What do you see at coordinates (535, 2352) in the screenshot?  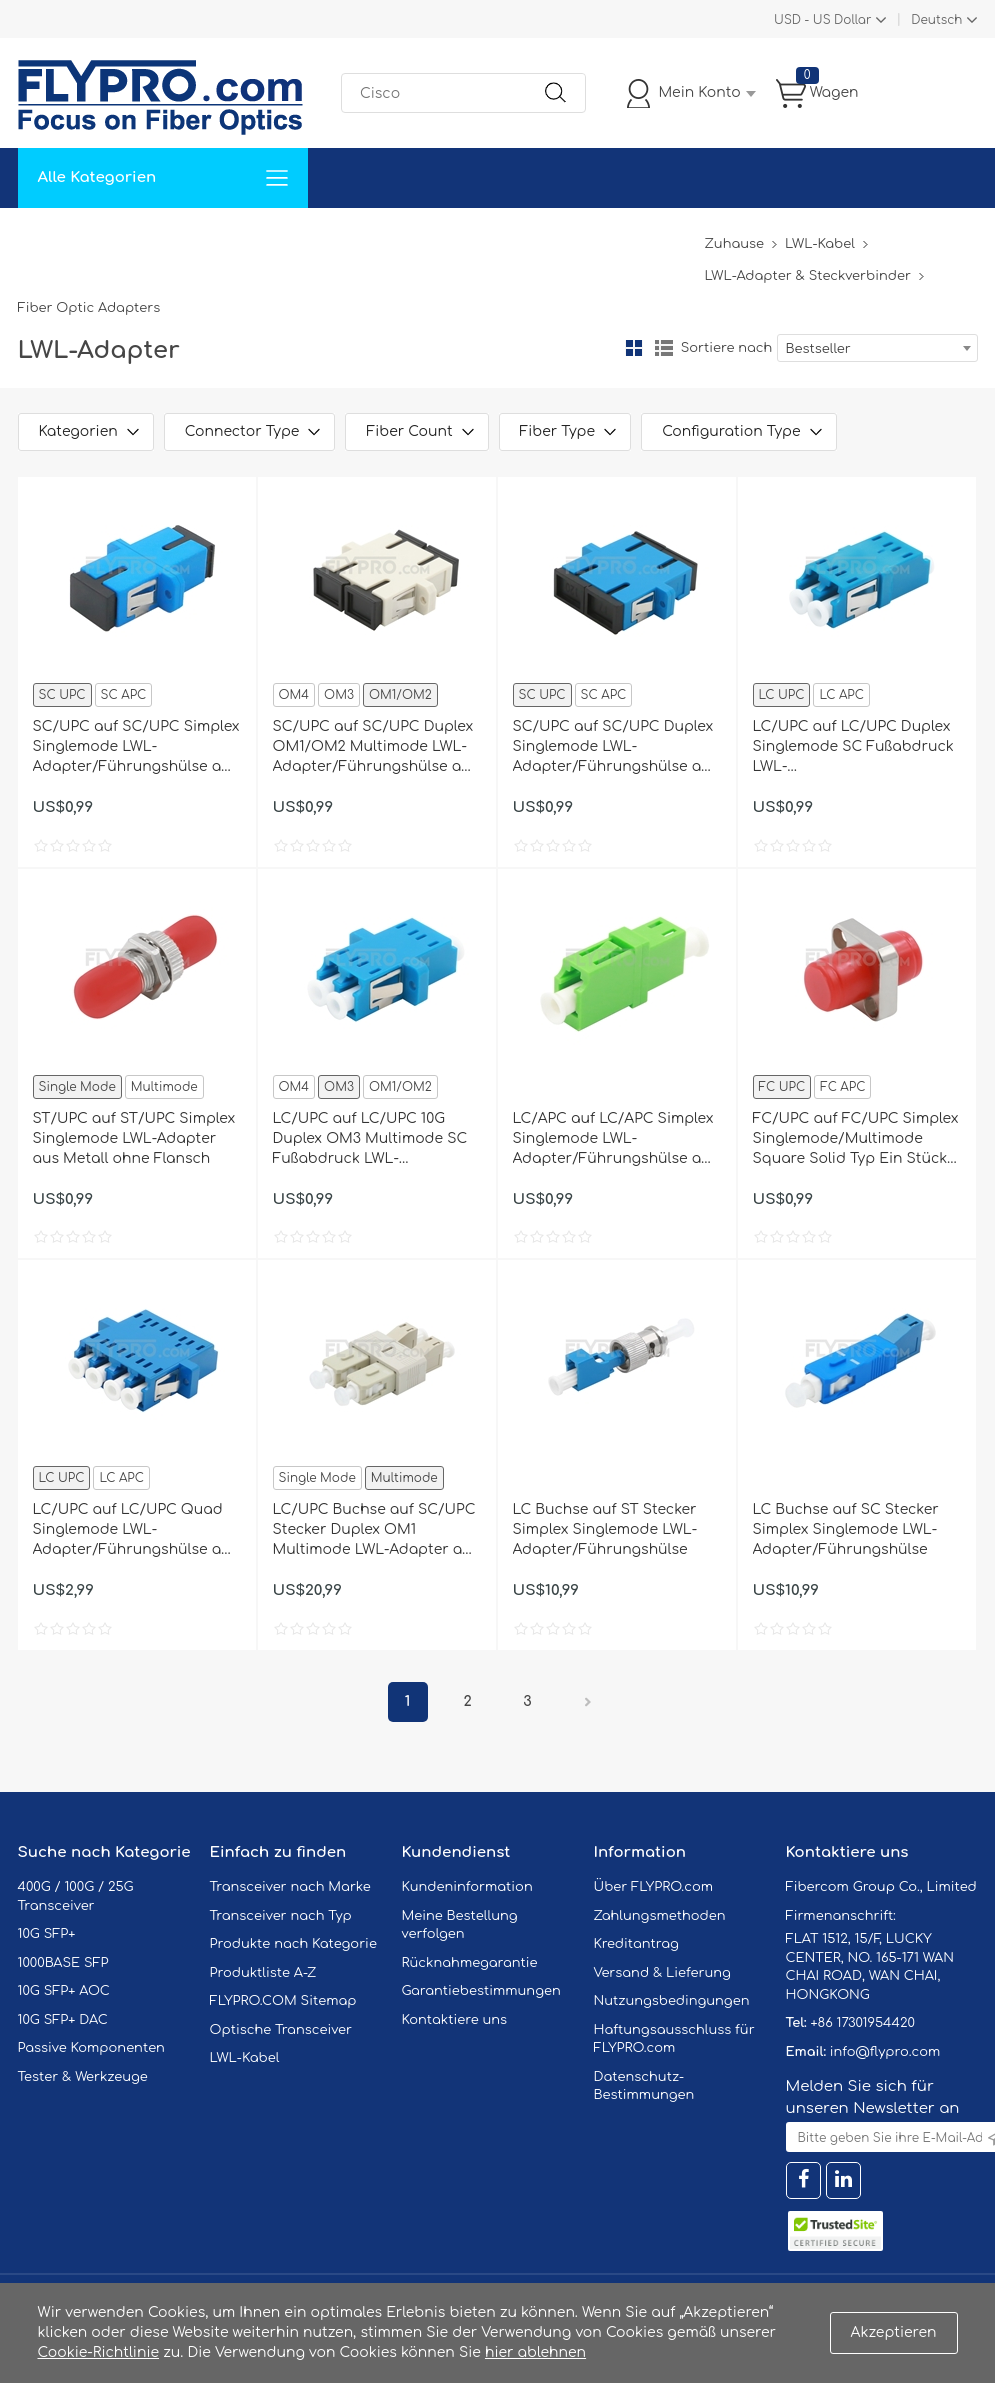 I see `hier ablehnen` at bounding box center [535, 2352].